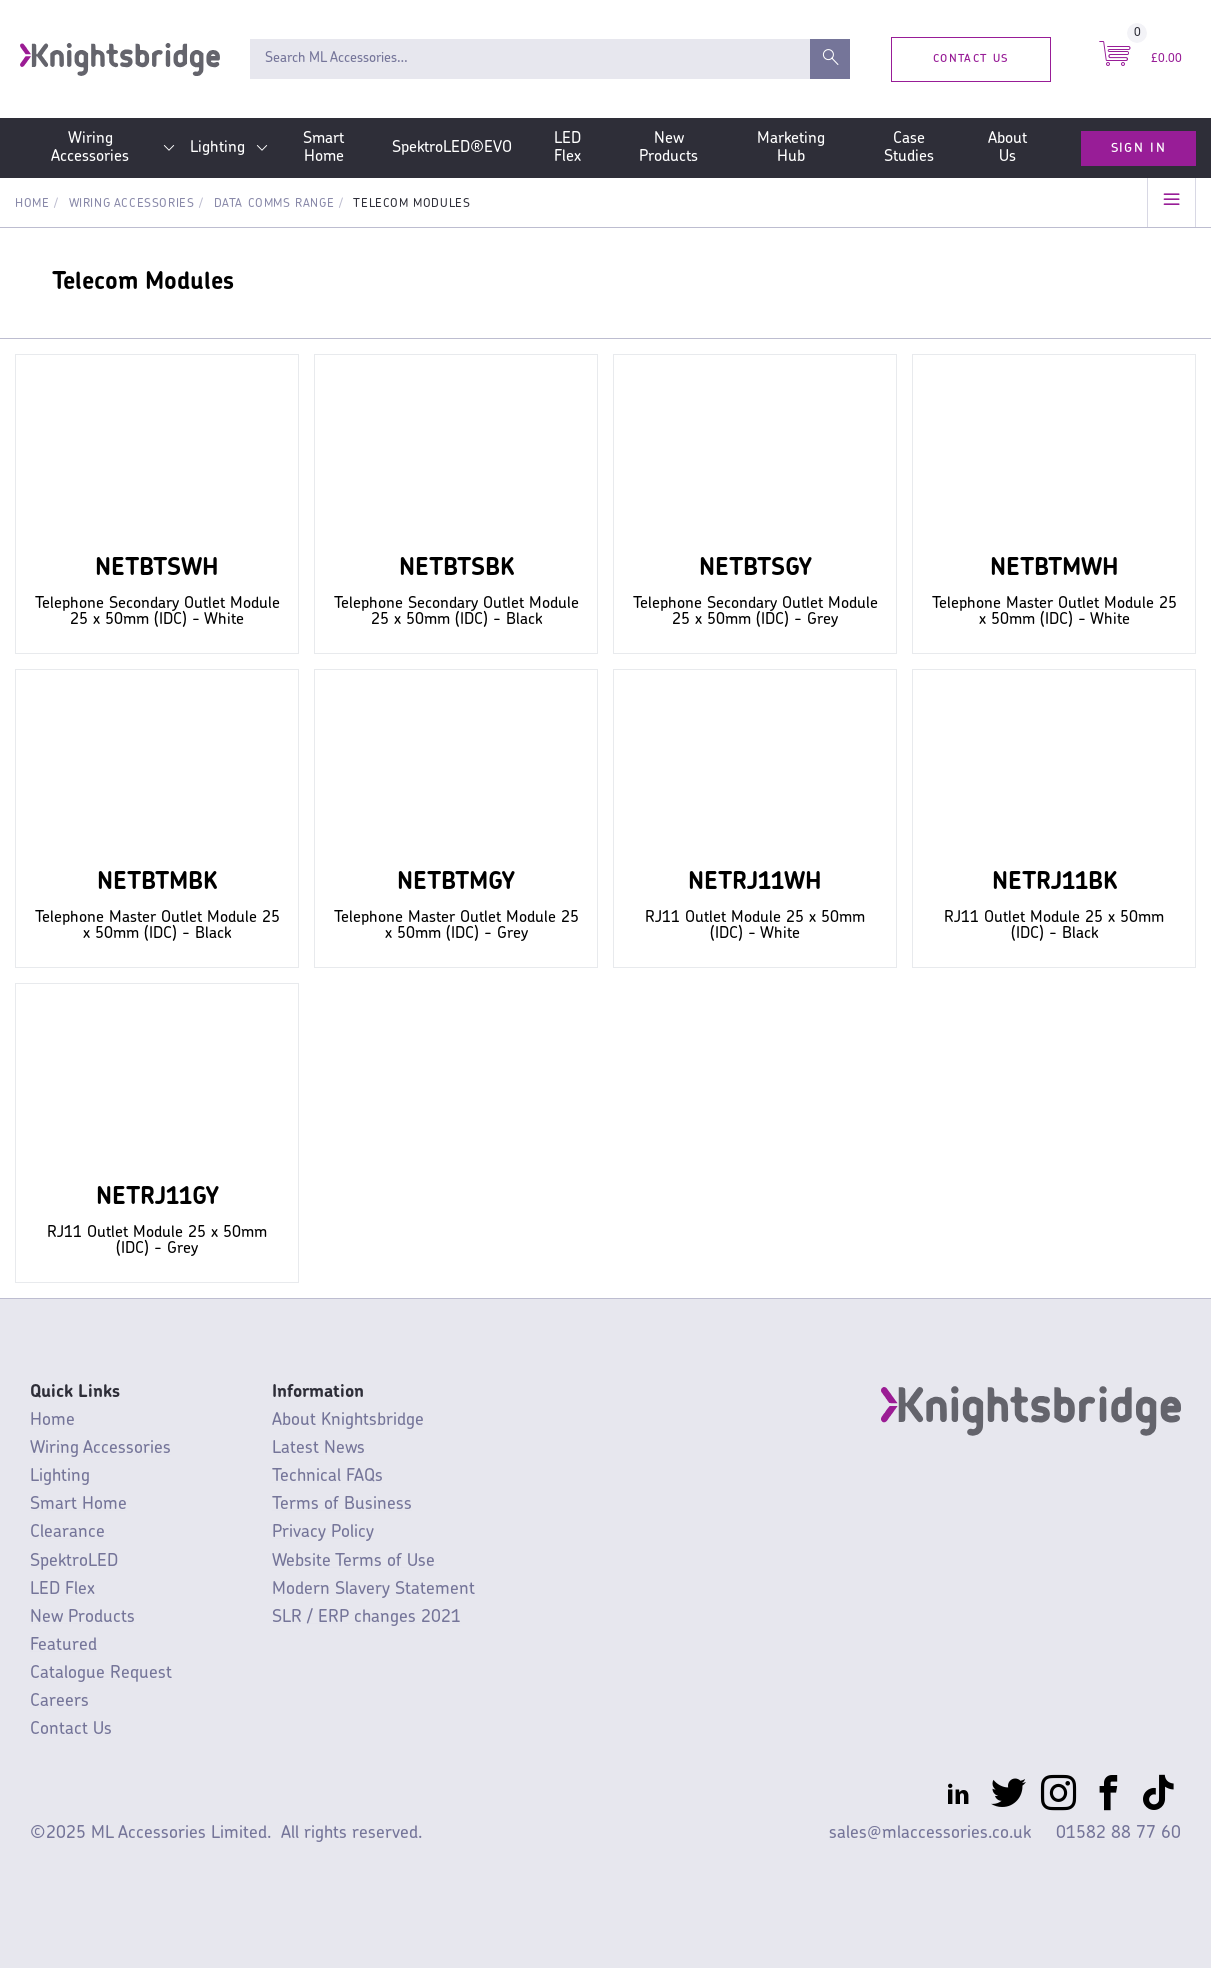 This screenshot has height=1968, width=1211. Describe the element at coordinates (353, 1561) in the screenshot. I see `Website Terms of Use` at that location.